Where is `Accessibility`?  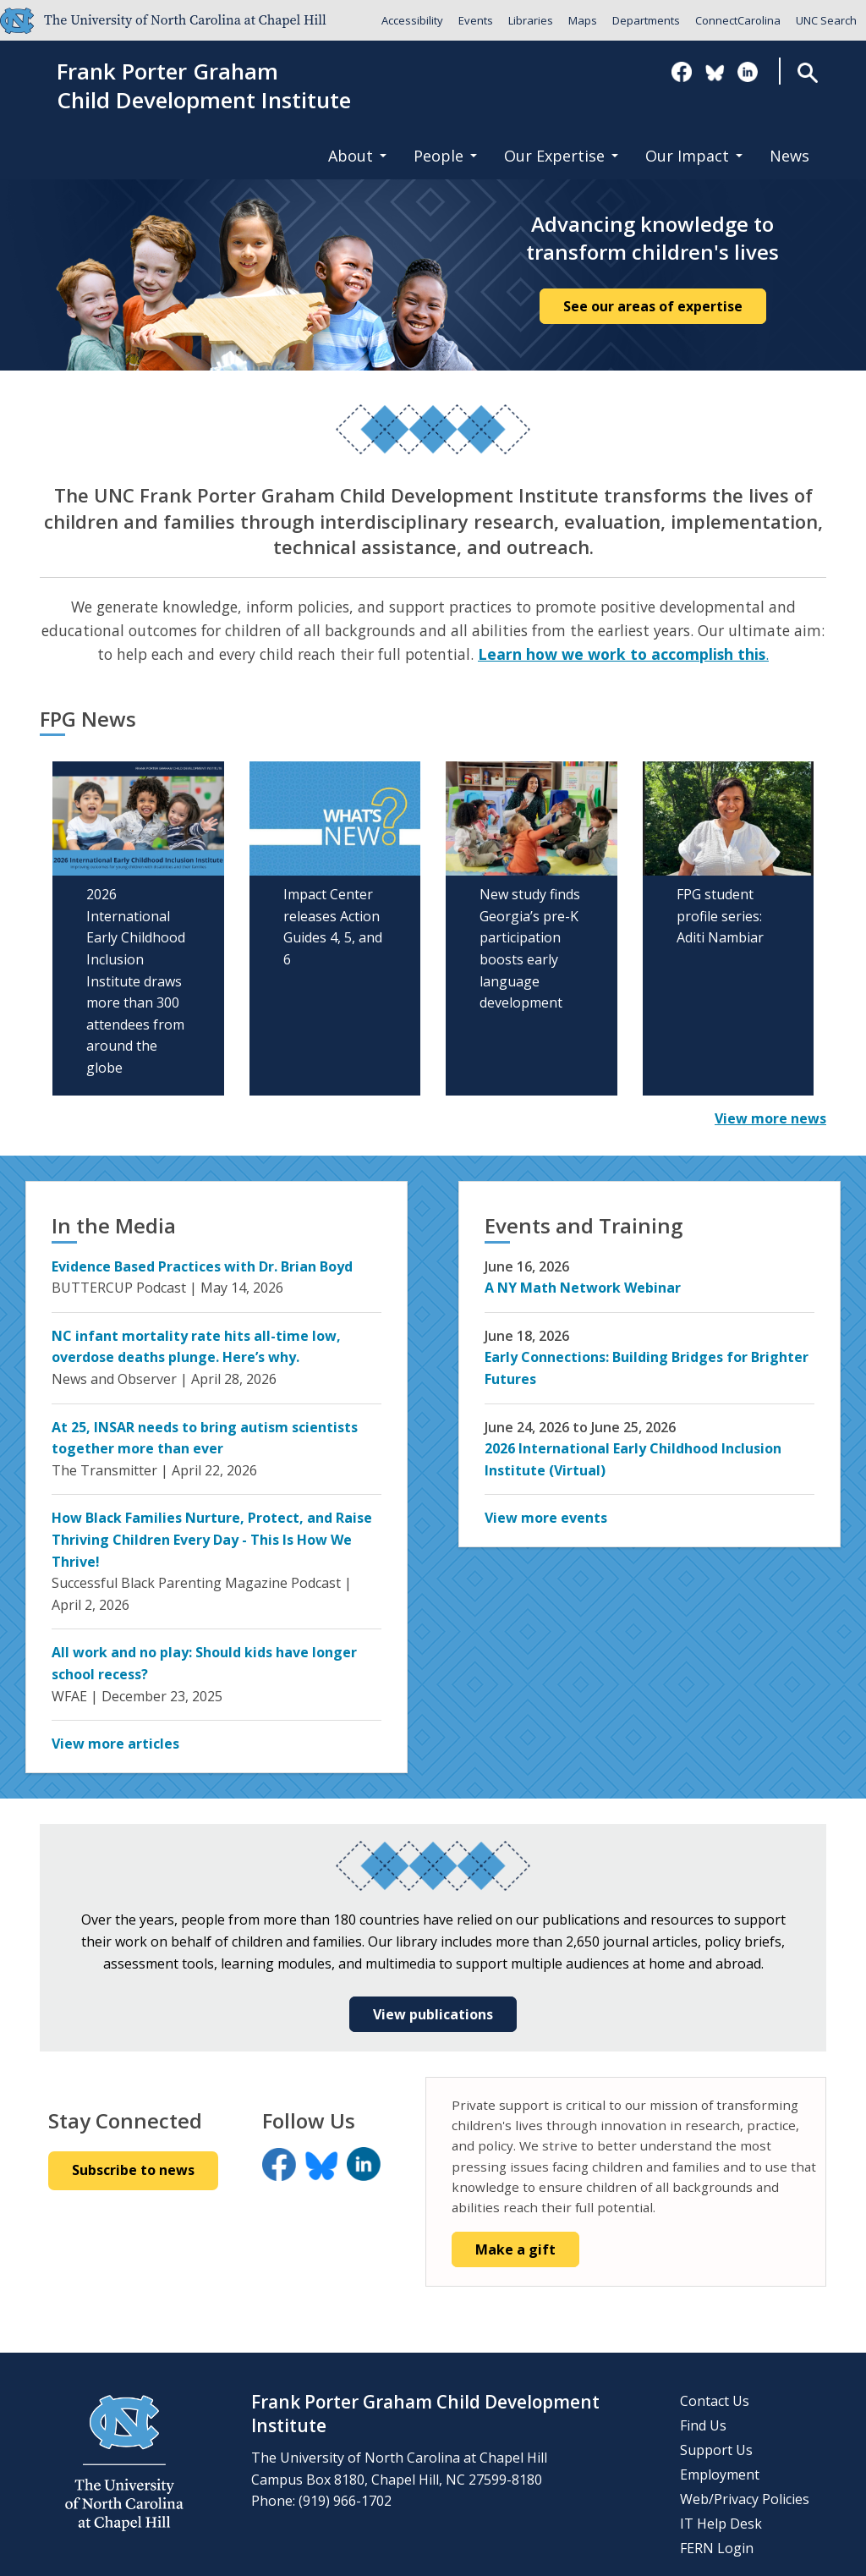 Accessibility is located at coordinates (412, 20).